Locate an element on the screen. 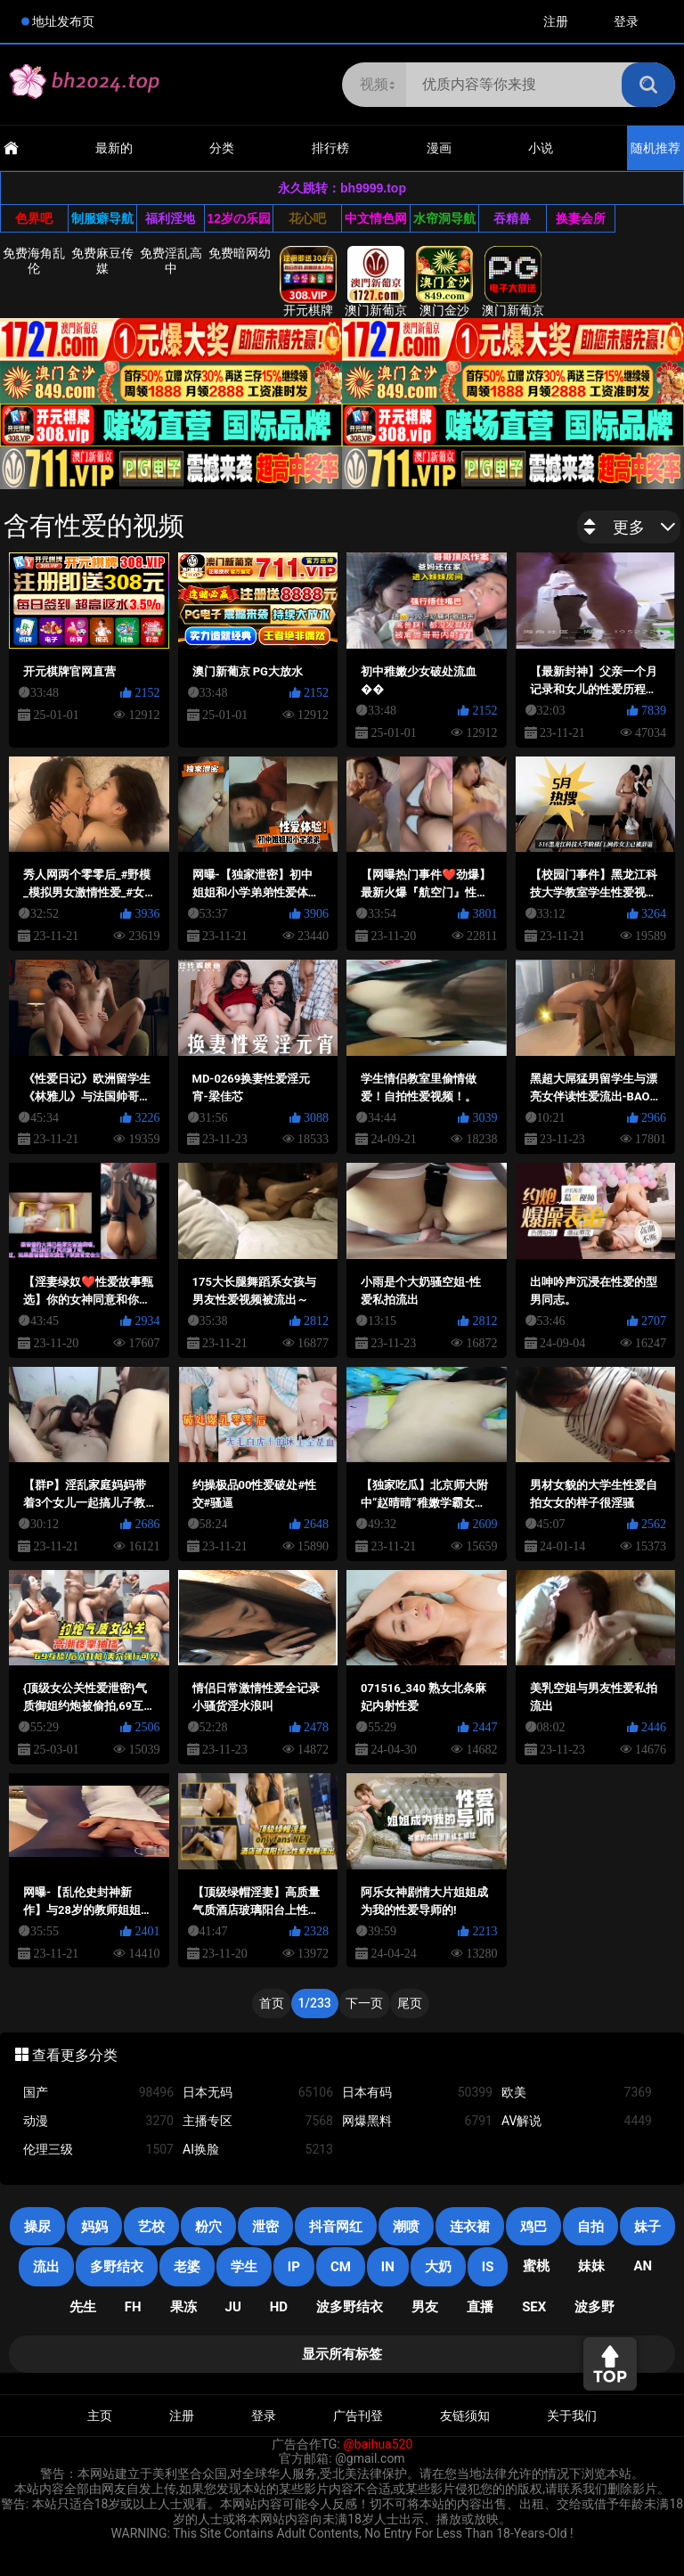  中文情色网 is located at coordinates (376, 218).